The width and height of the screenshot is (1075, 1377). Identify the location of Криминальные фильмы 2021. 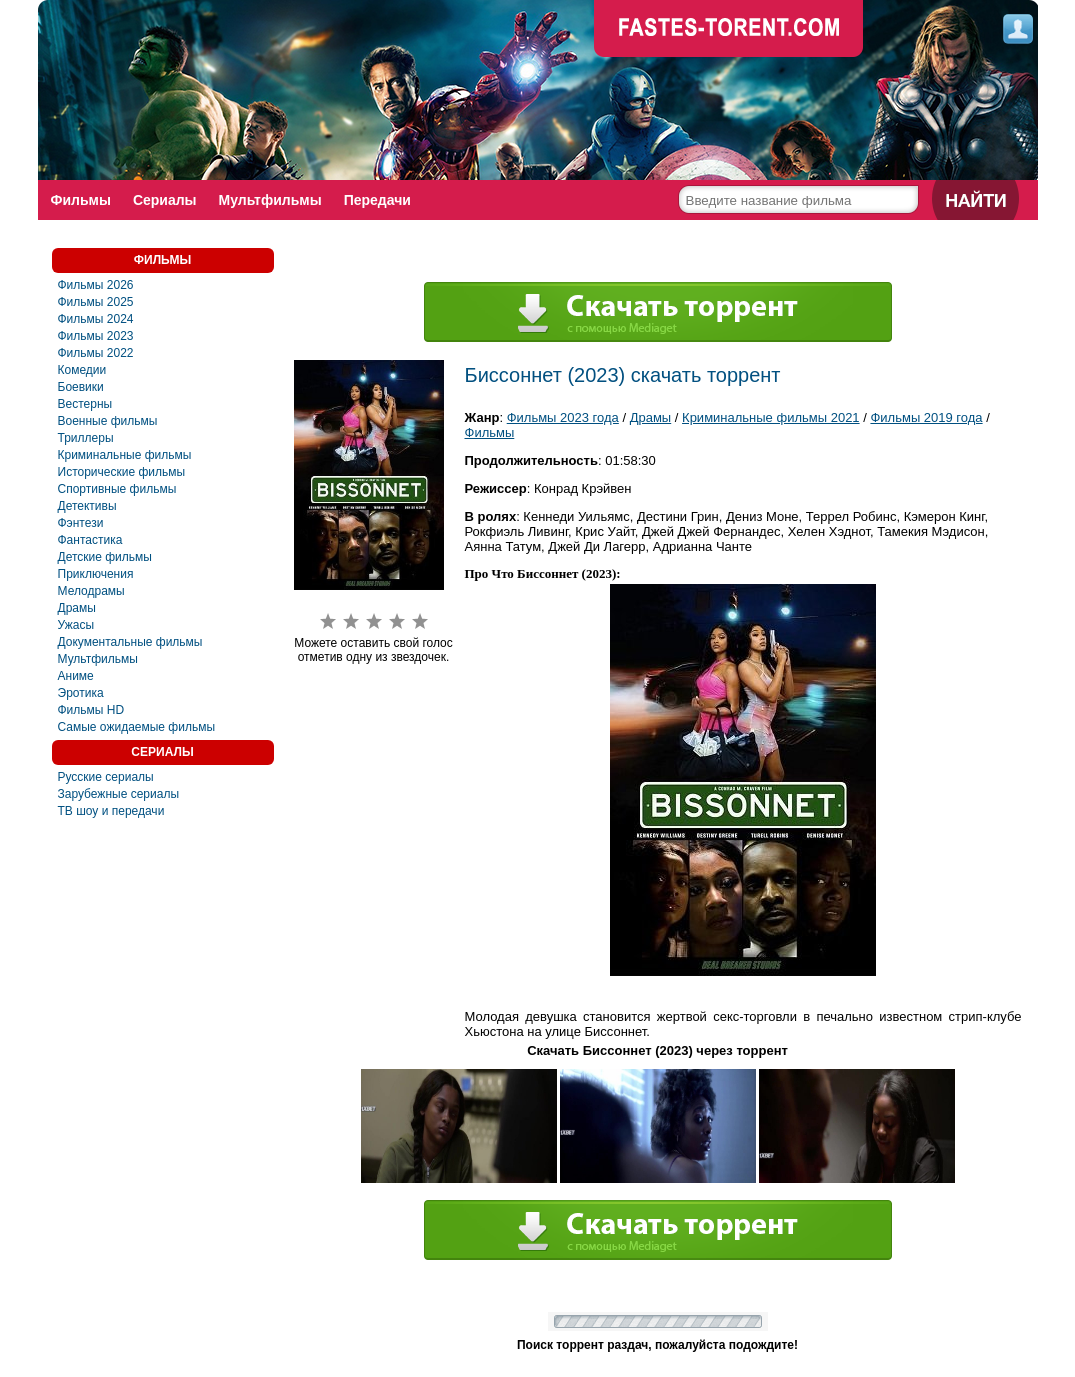
(771, 417).